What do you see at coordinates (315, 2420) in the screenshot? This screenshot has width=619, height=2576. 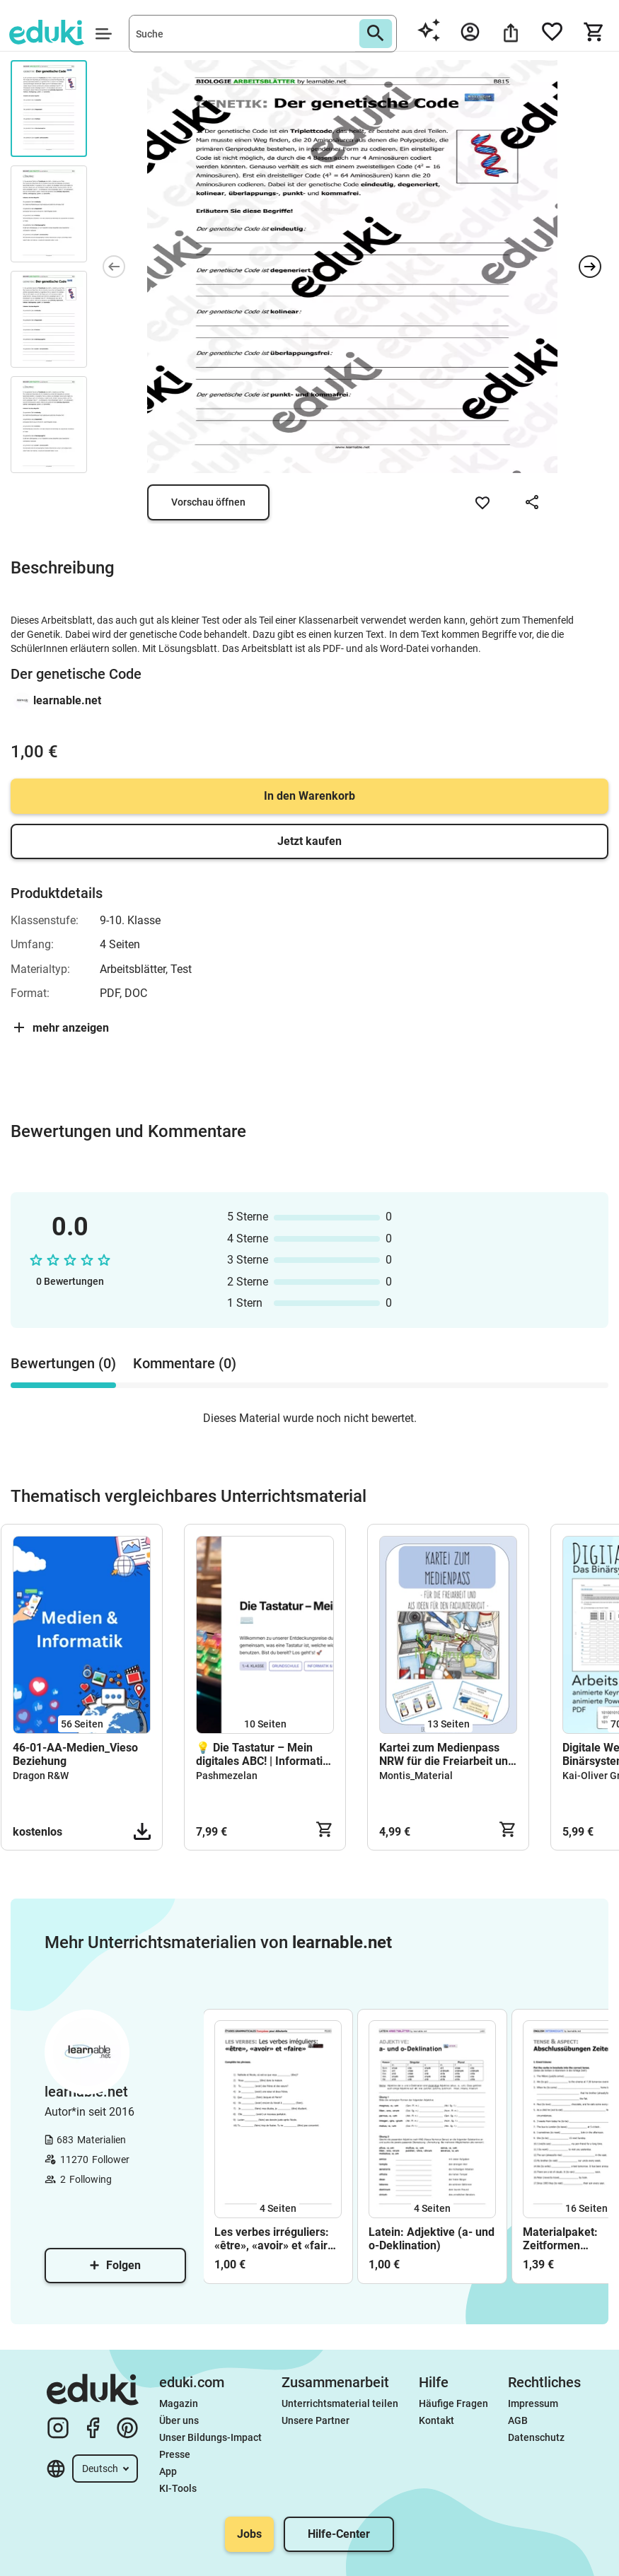 I see `Unsere Partner` at bounding box center [315, 2420].